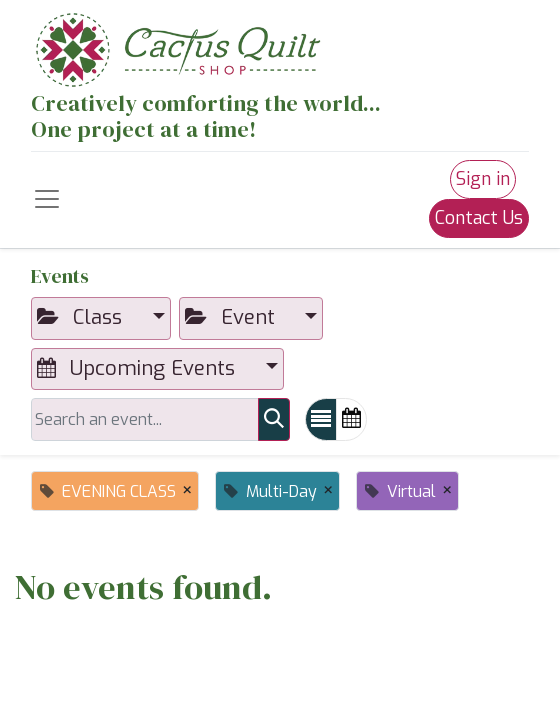 Image resolution: width=560 pixels, height=720 pixels. What do you see at coordinates (483, 179) in the screenshot?
I see `Sign in` at bounding box center [483, 179].